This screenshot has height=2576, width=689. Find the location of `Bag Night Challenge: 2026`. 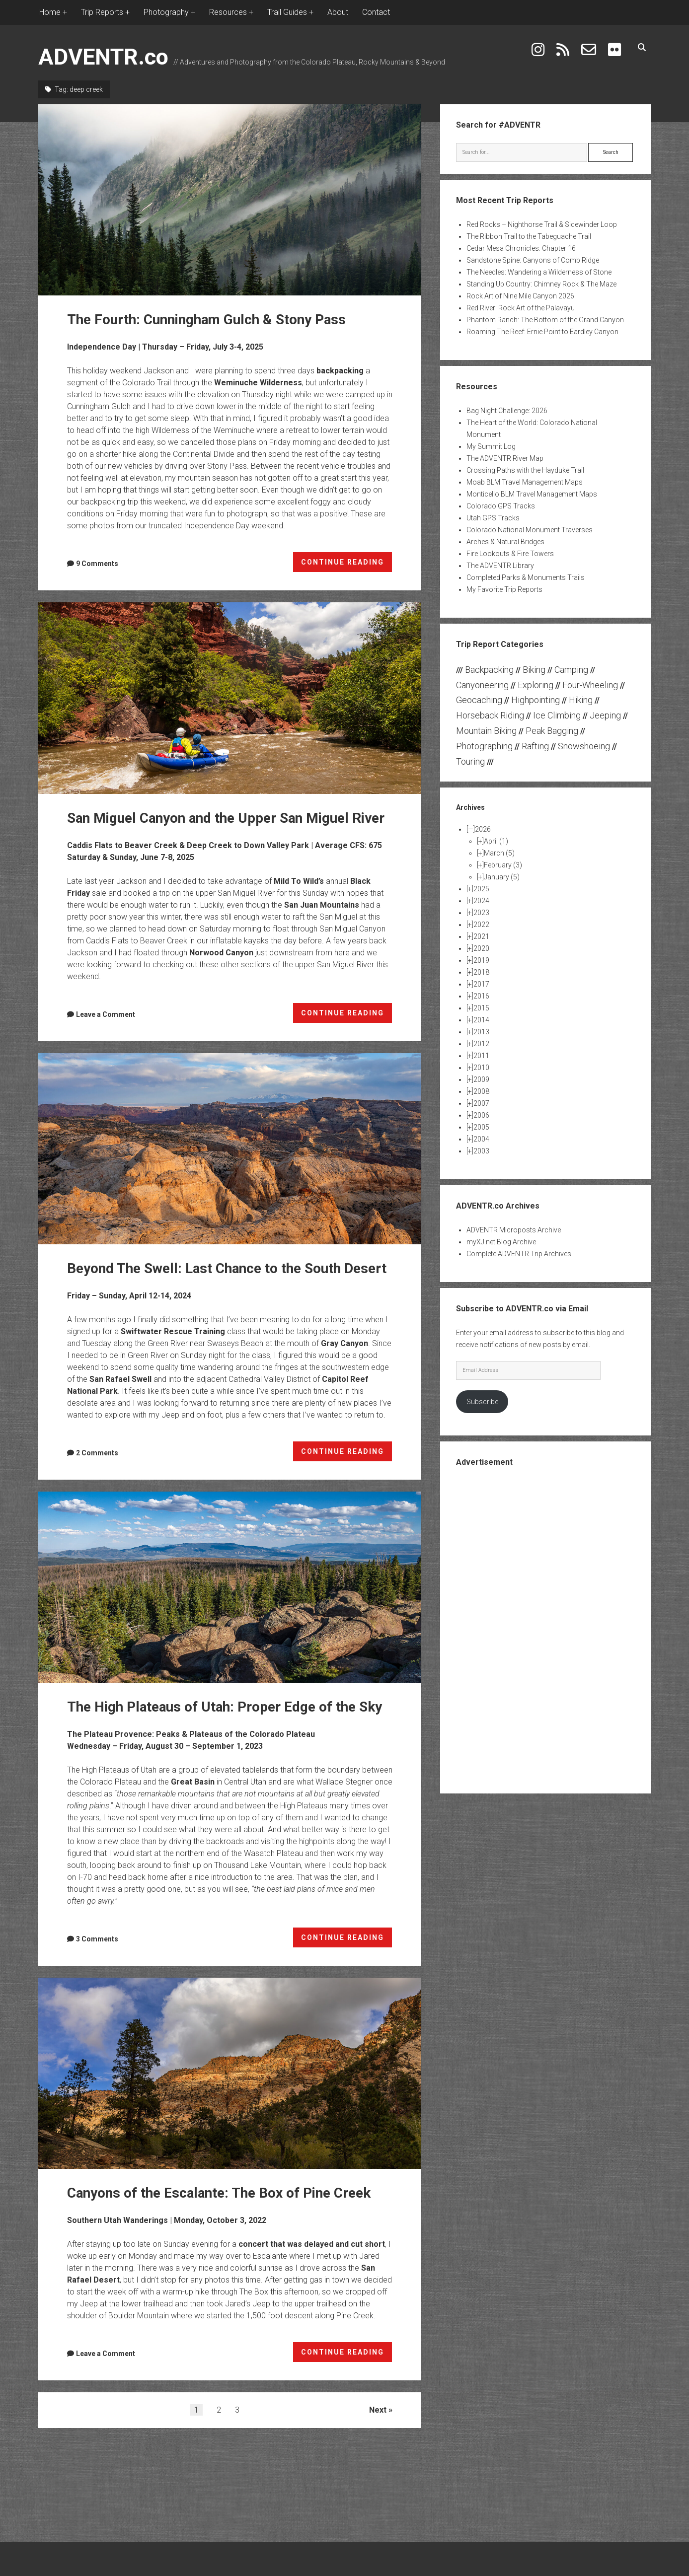

Bag Night Challenge: 2026 is located at coordinates (506, 411).